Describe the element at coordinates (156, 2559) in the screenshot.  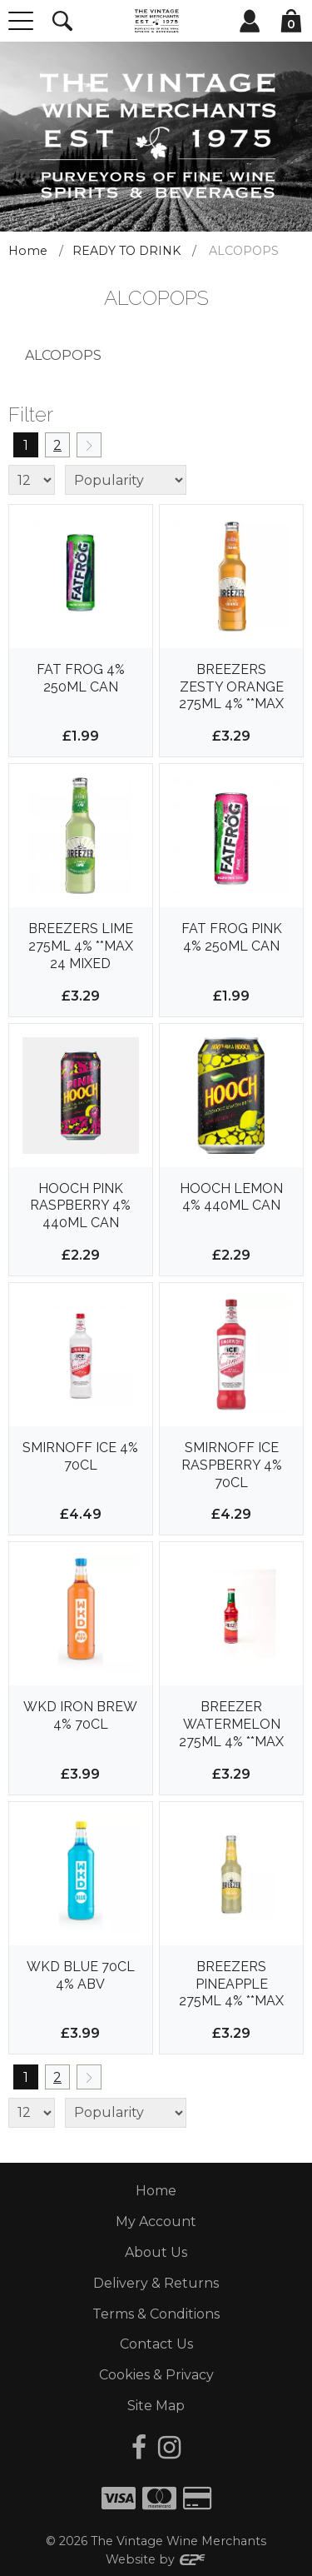
I see `Website by` at that location.